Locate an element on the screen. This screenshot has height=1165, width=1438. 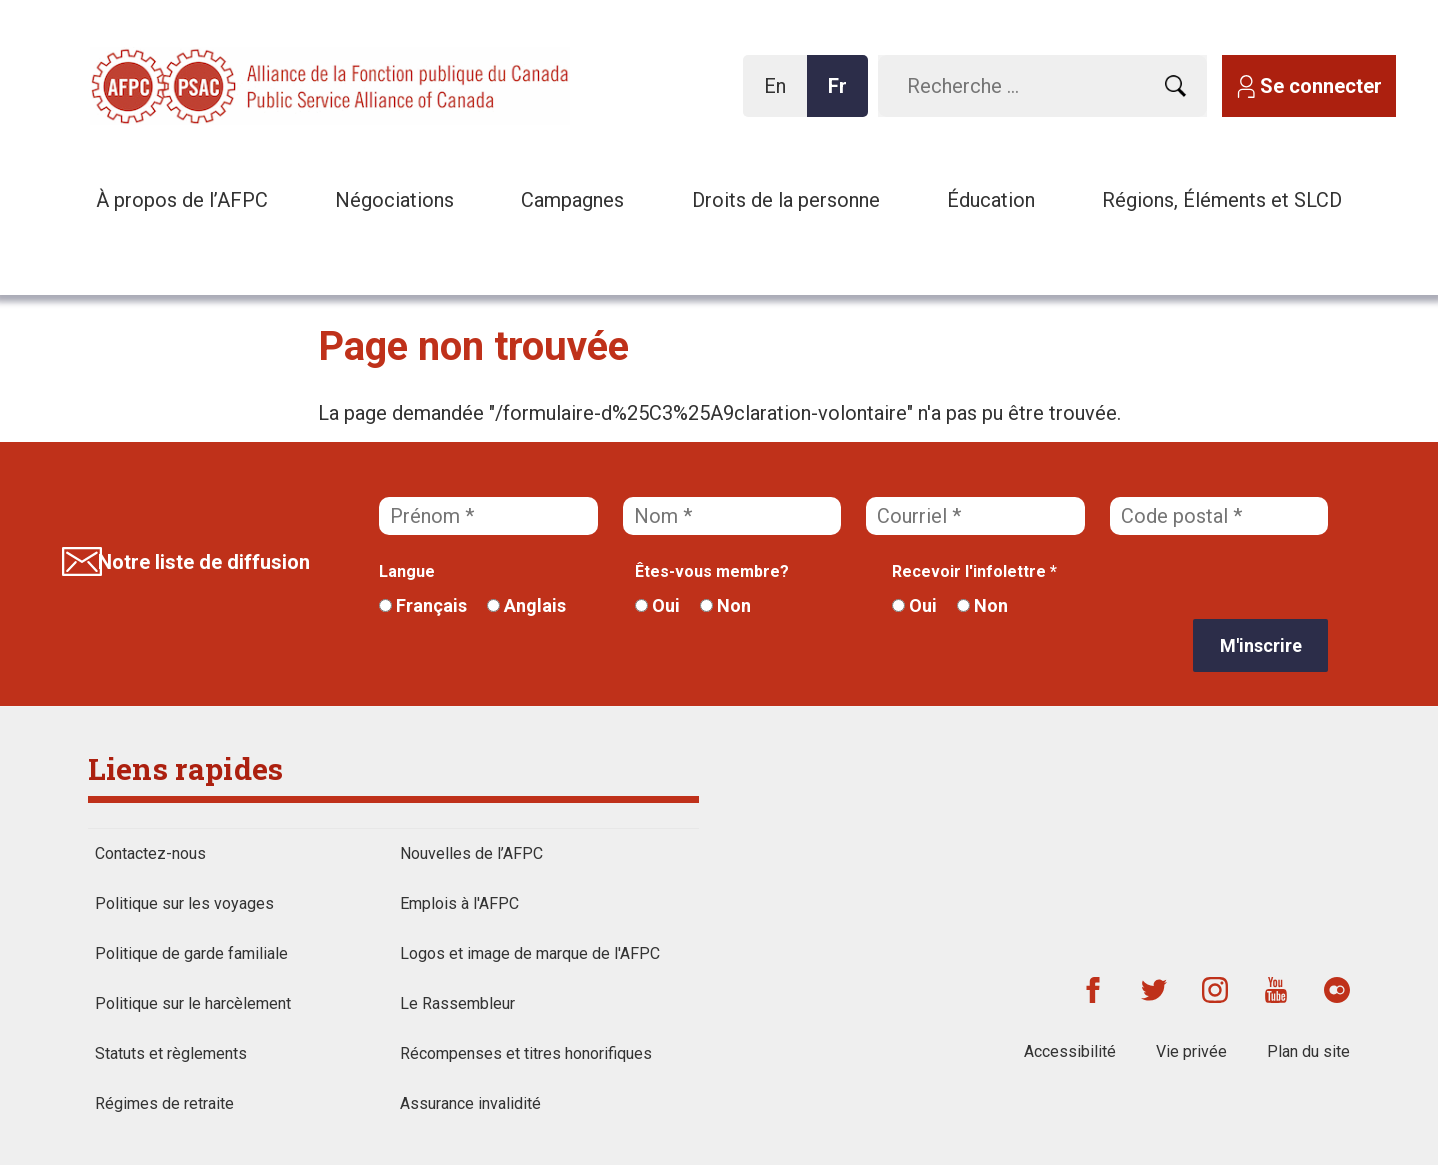
Politique de garde familiale is located at coordinates (191, 953).